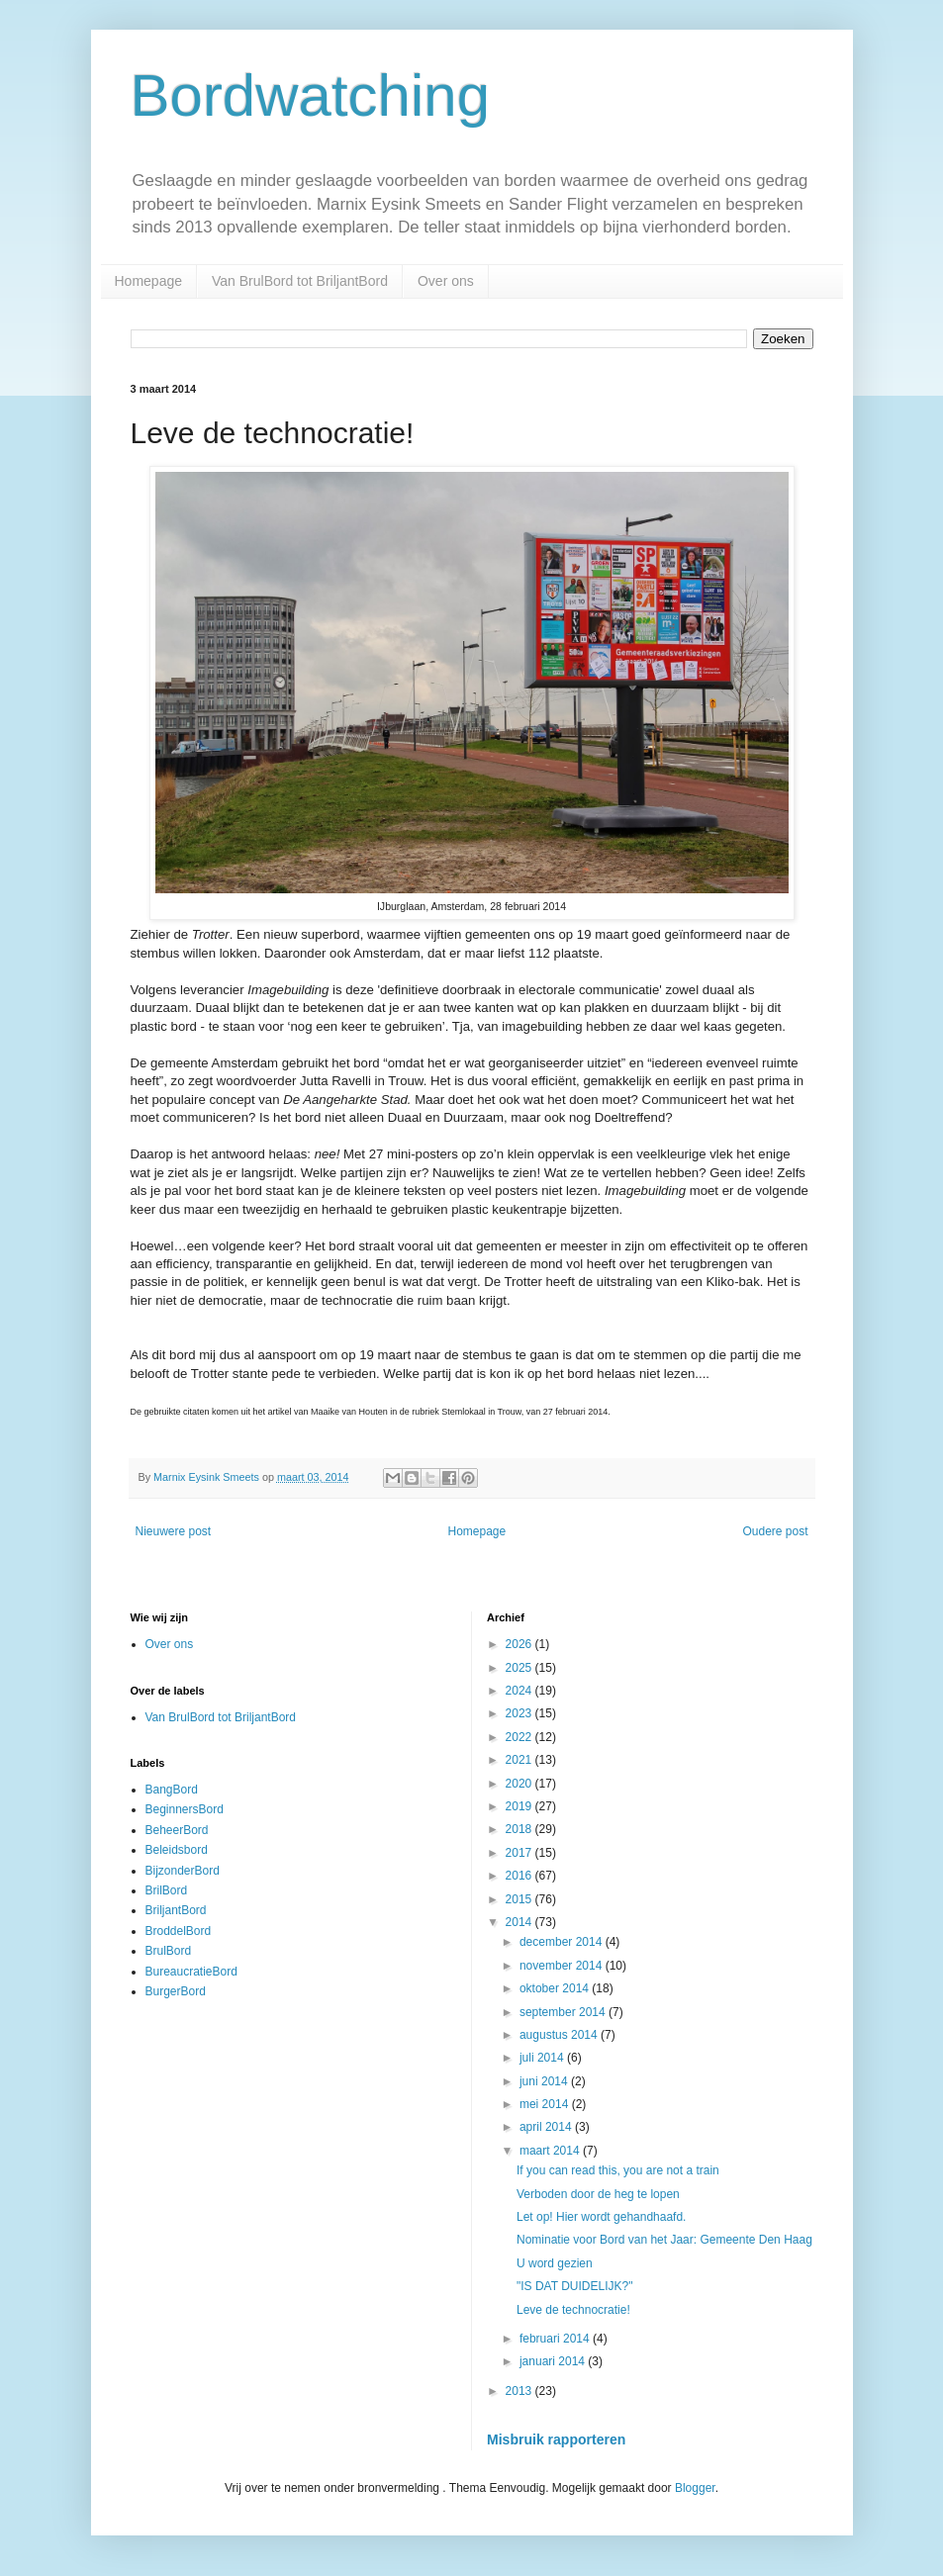 This screenshot has width=943, height=2576. Describe the element at coordinates (520, 1713) in the screenshot. I see `2023` at that location.